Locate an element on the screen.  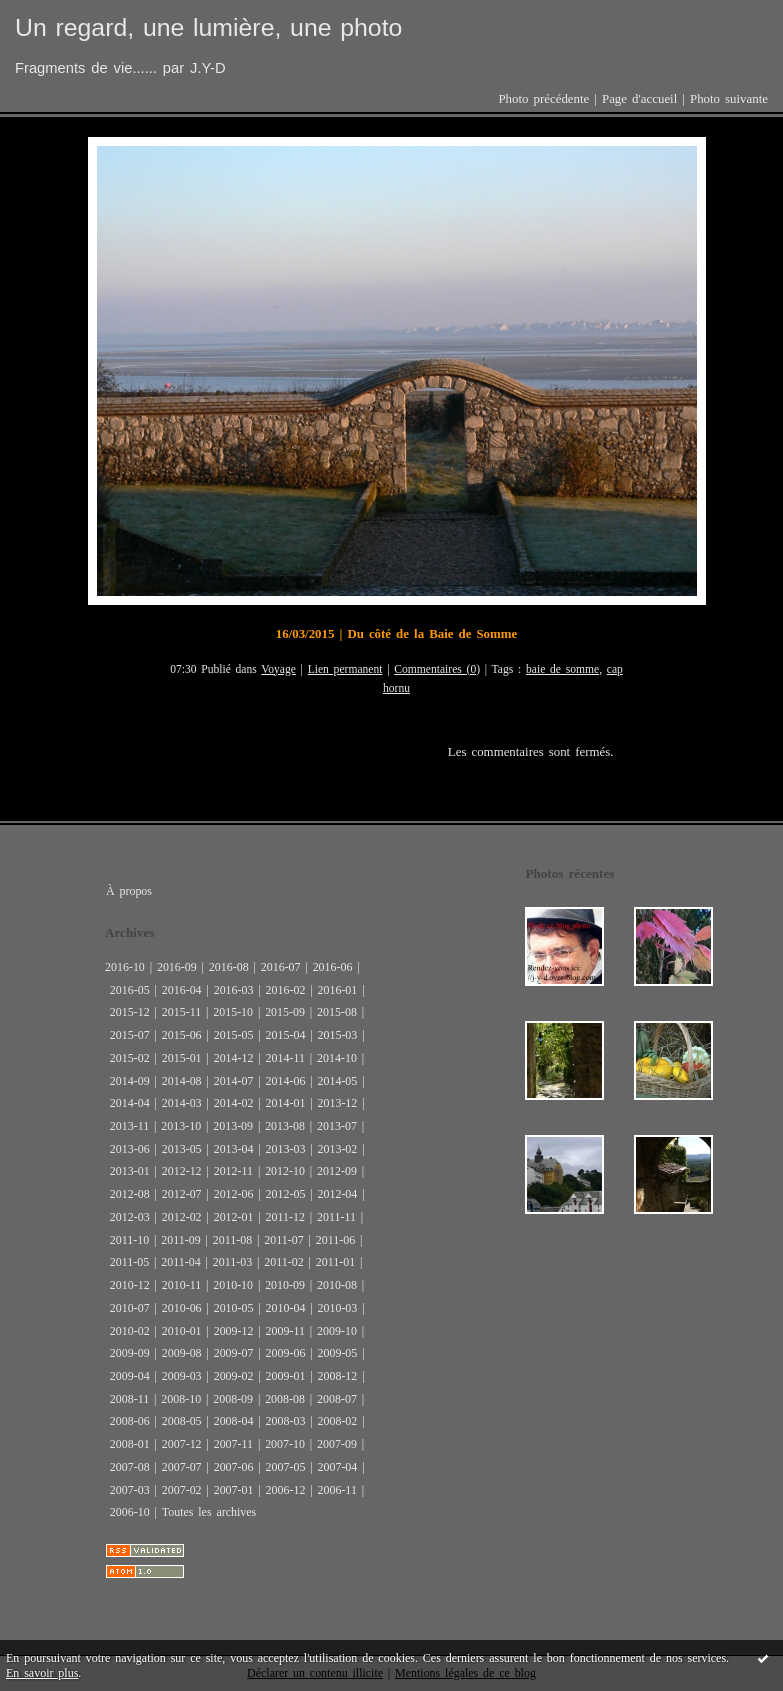
2007-06 is located at coordinates (234, 1467).